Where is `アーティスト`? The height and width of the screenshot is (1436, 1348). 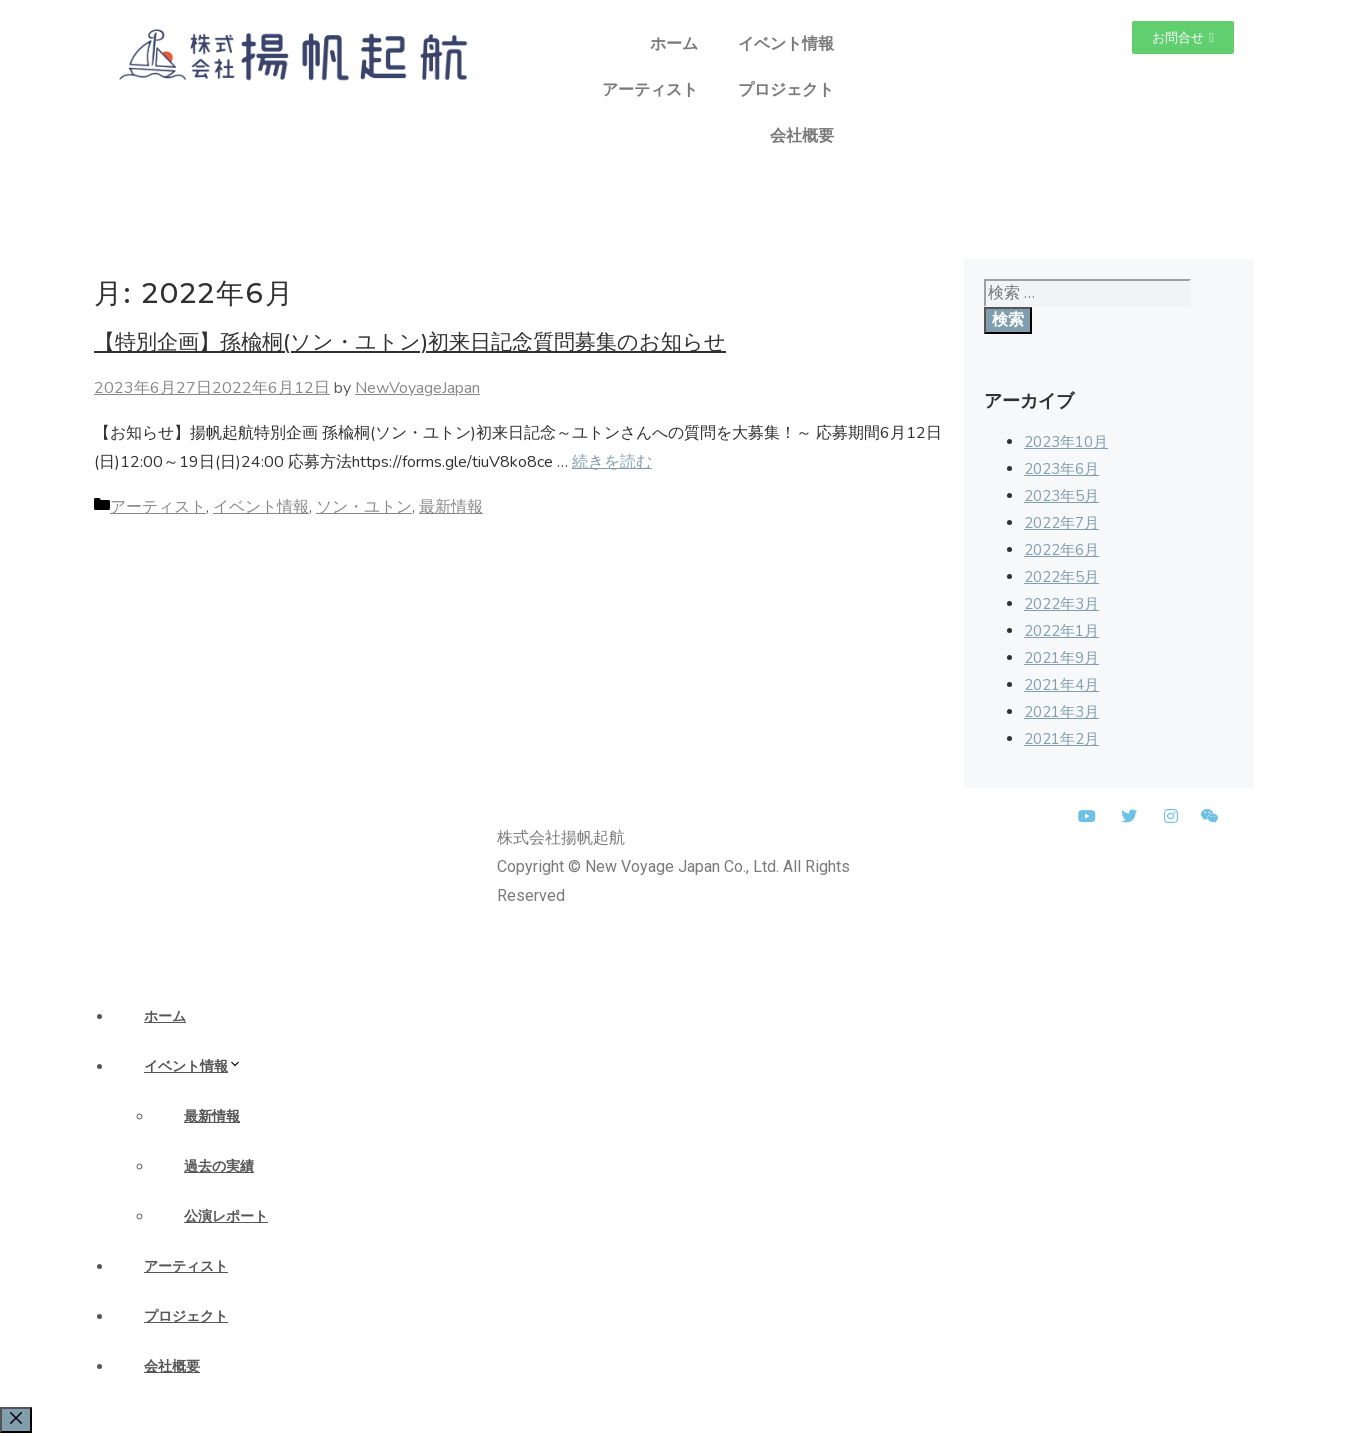
アーティスト is located at coordinates (650, 89).